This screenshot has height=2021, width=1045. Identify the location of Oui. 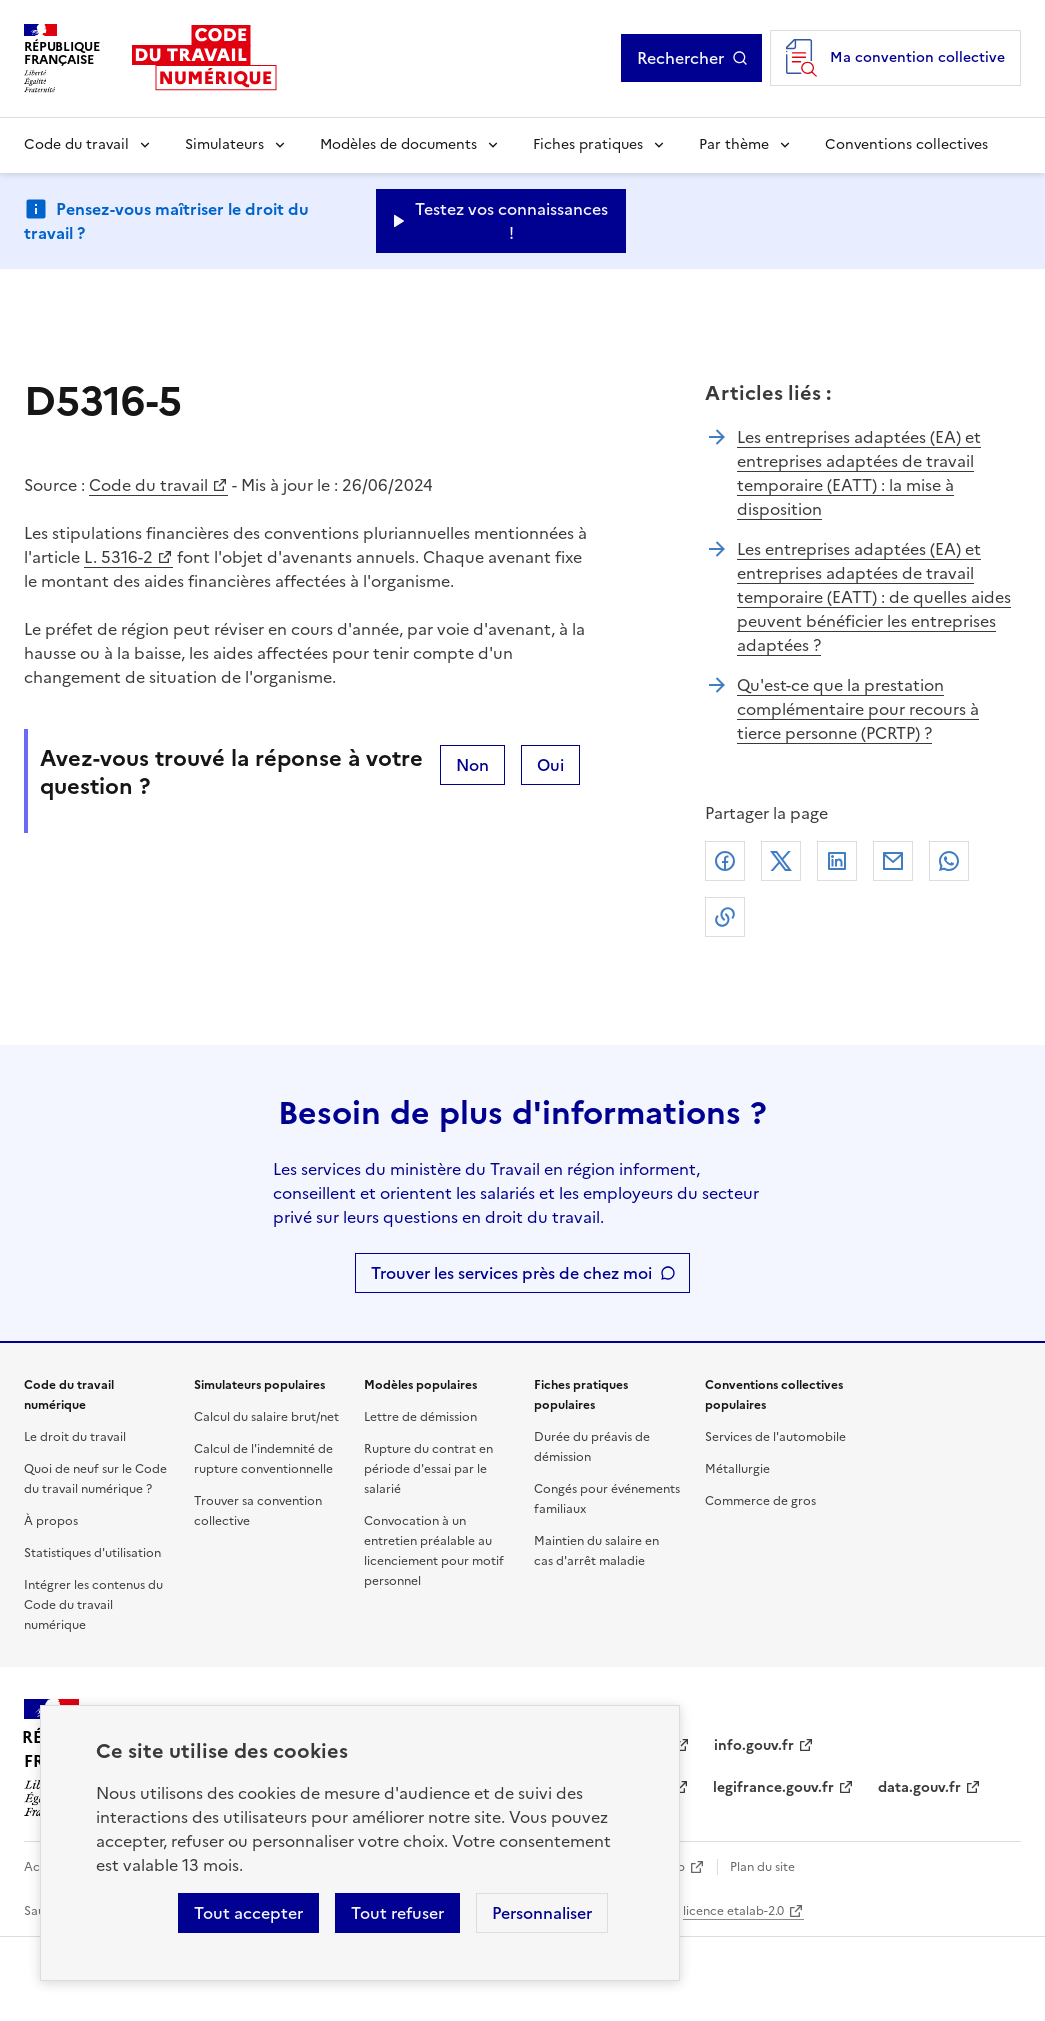
(550, 765).